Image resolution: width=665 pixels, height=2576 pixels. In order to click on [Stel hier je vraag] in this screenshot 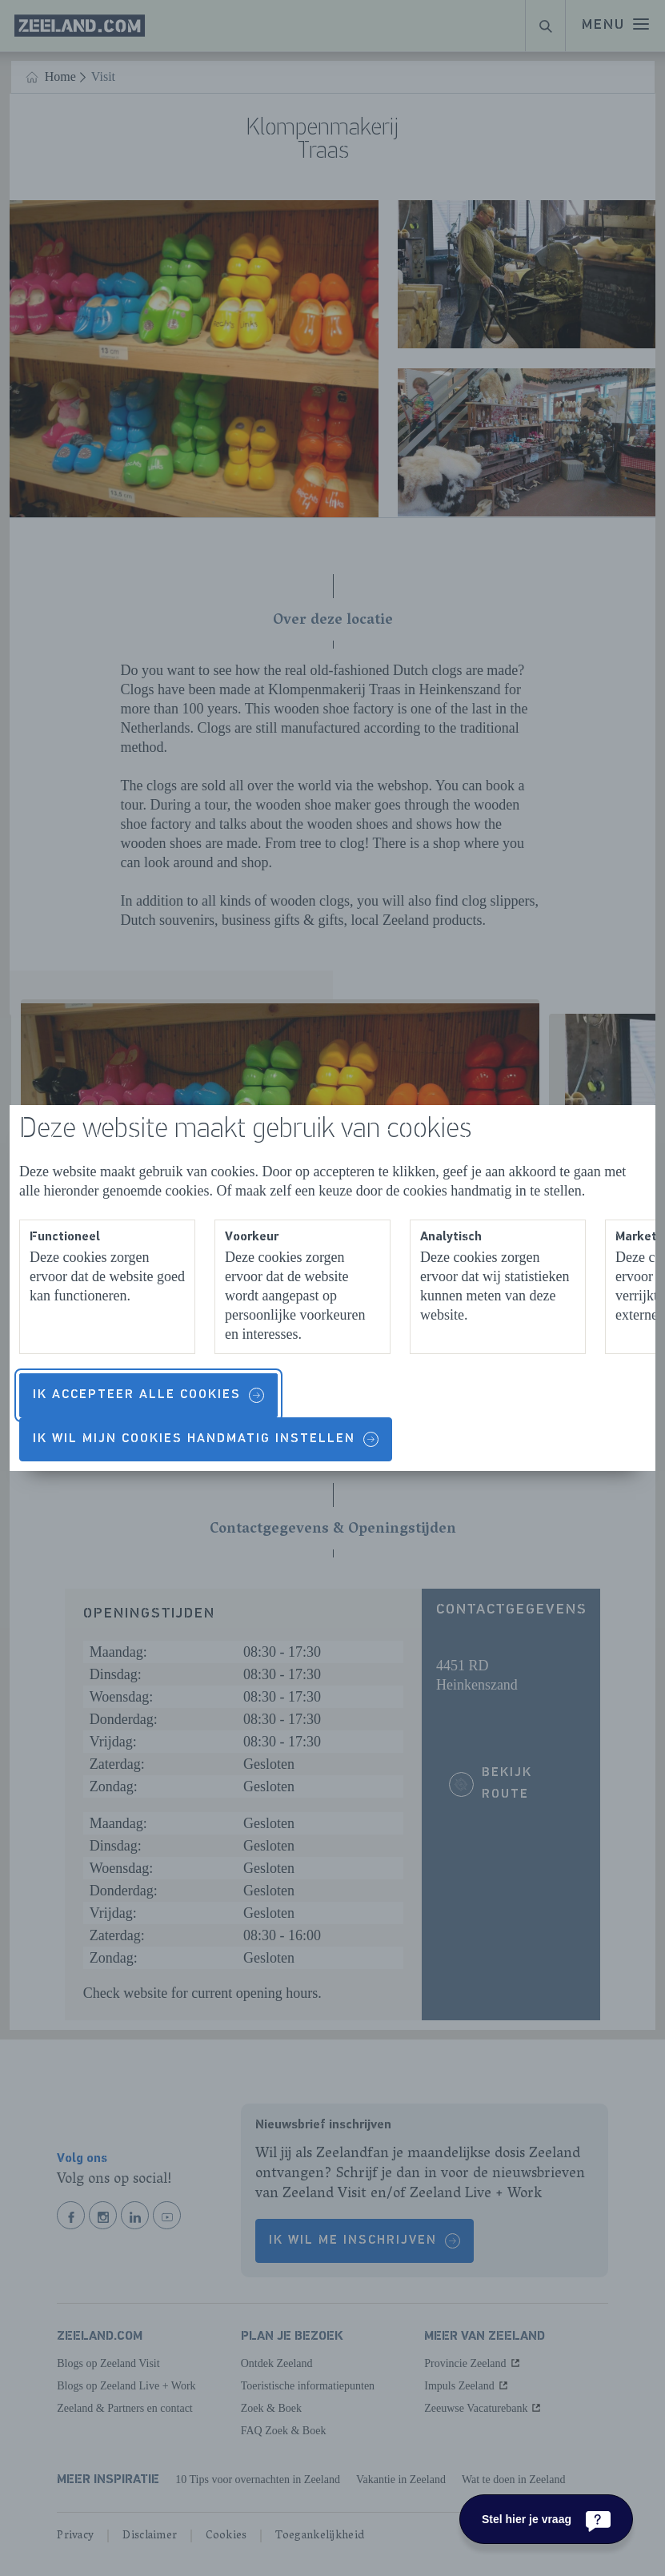, I will do `click(546, 2519)`.